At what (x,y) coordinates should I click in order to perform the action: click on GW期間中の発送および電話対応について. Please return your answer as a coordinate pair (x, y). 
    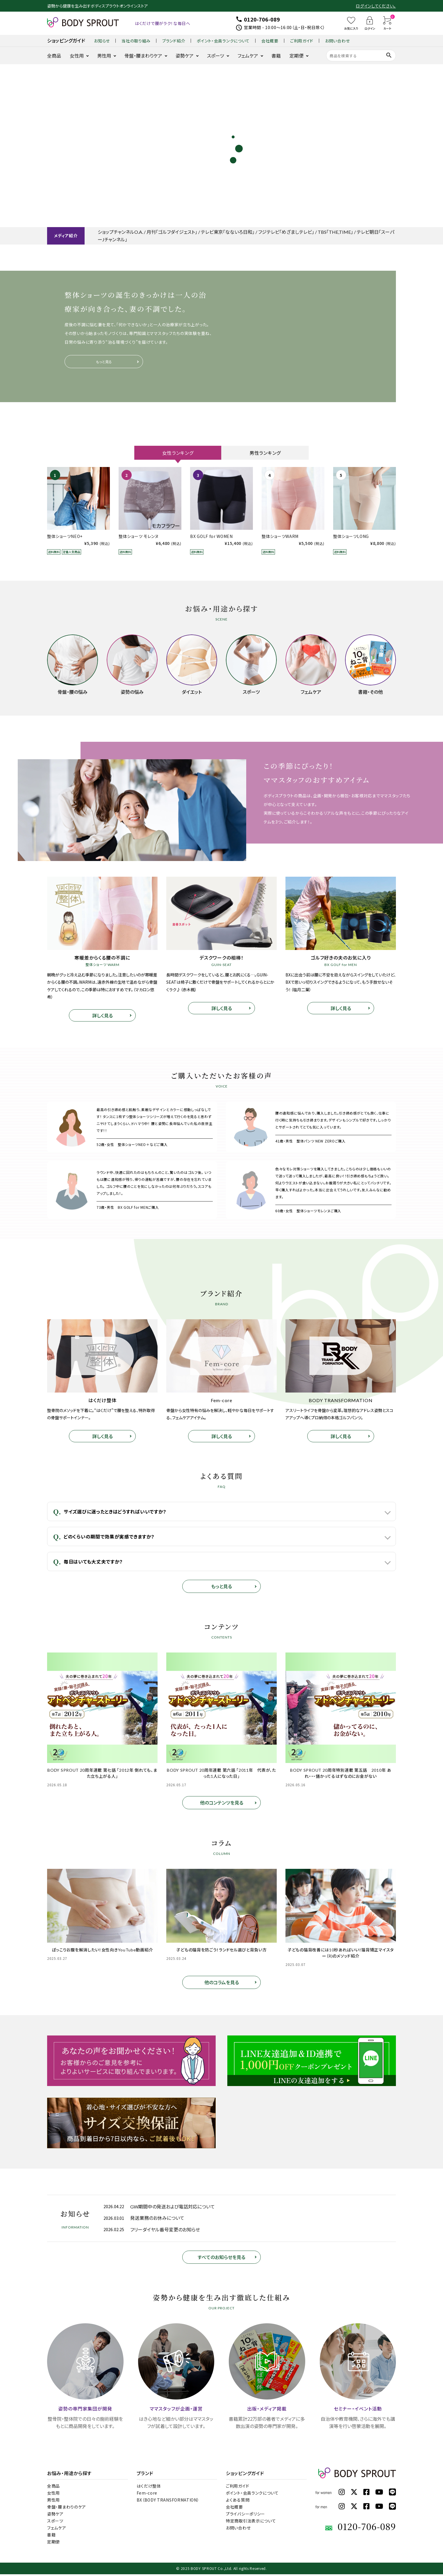
    Looking at the image, I should click on (172, 2208).